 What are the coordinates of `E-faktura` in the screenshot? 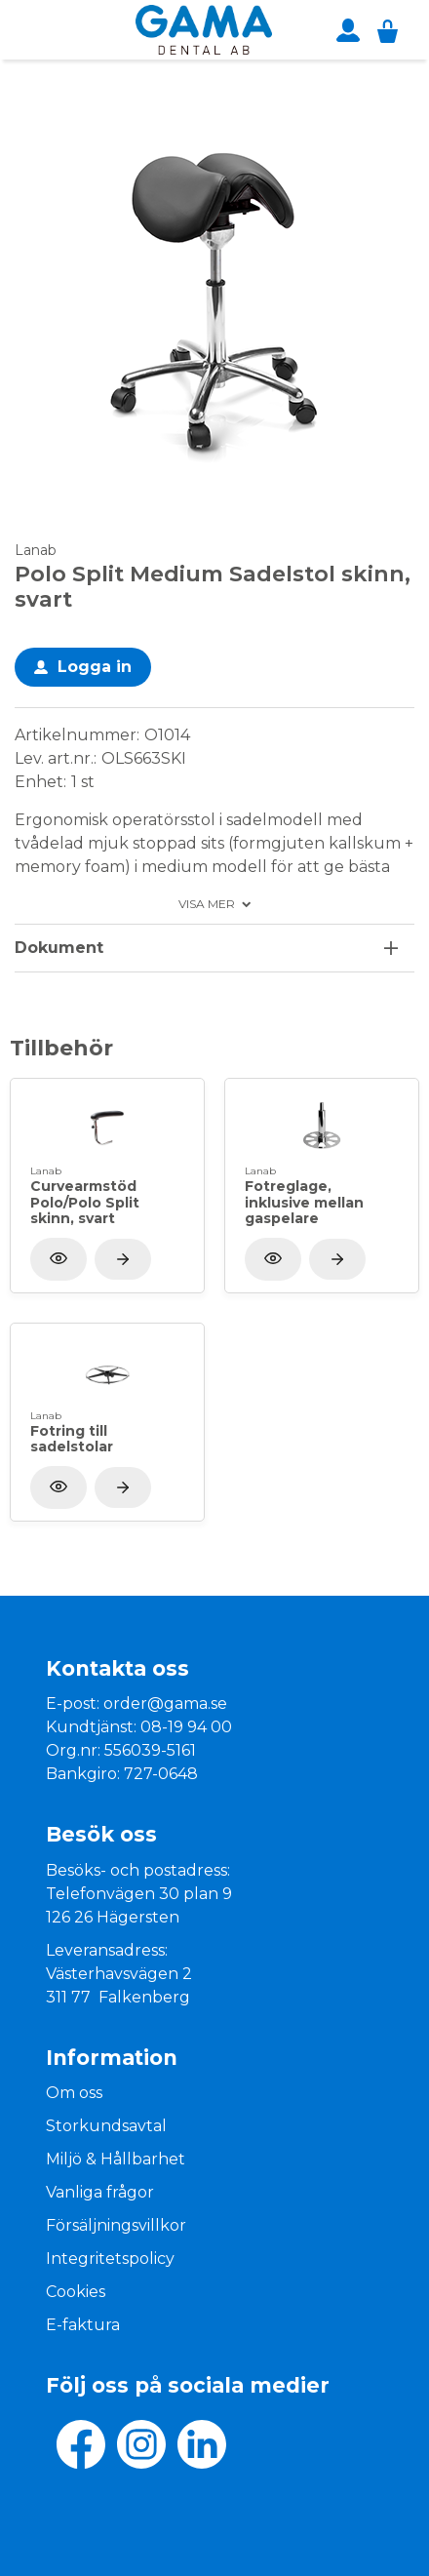 It's located at (83, 2325).